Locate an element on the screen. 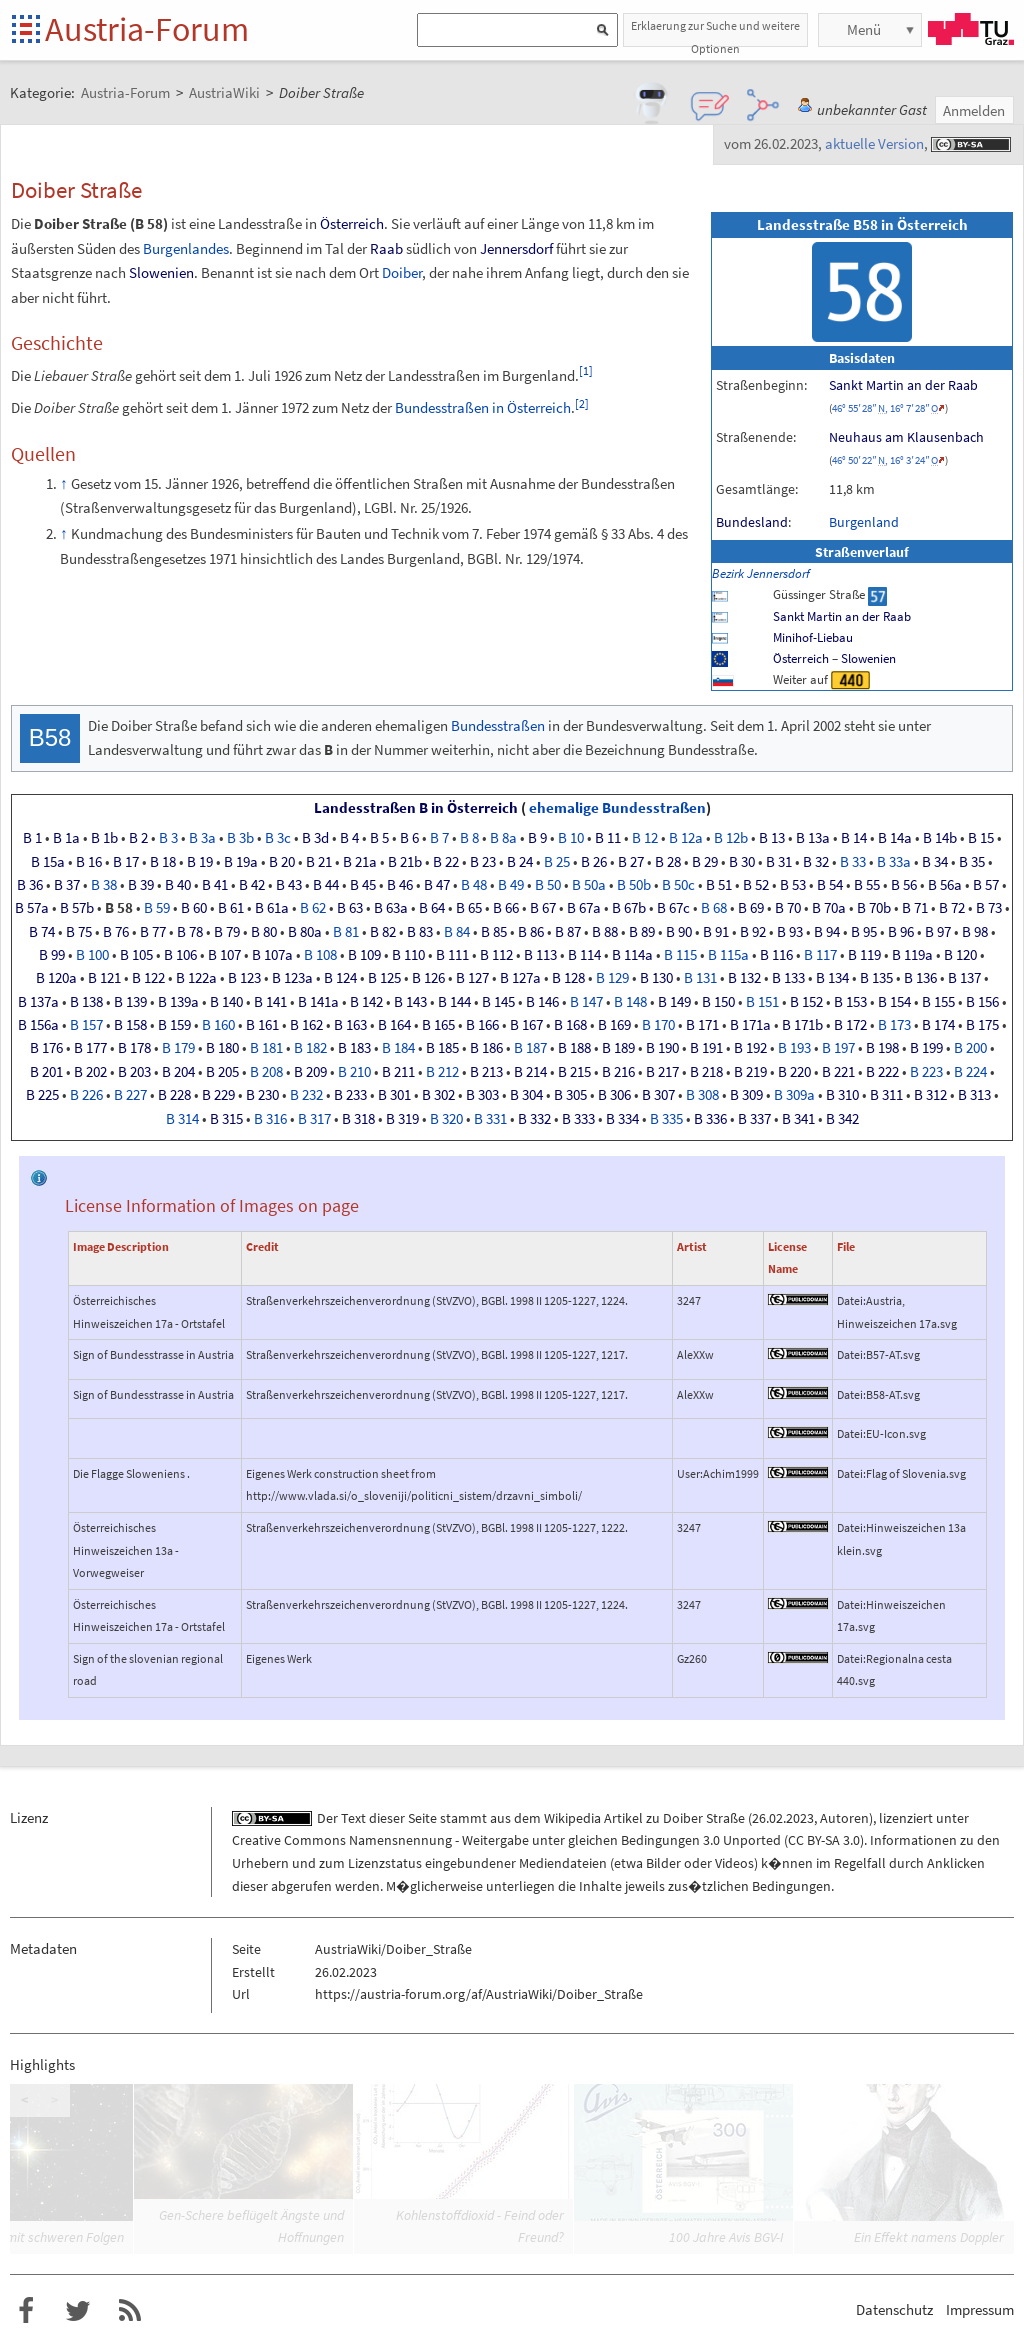  Doiber is located at coordinates (402, 272).